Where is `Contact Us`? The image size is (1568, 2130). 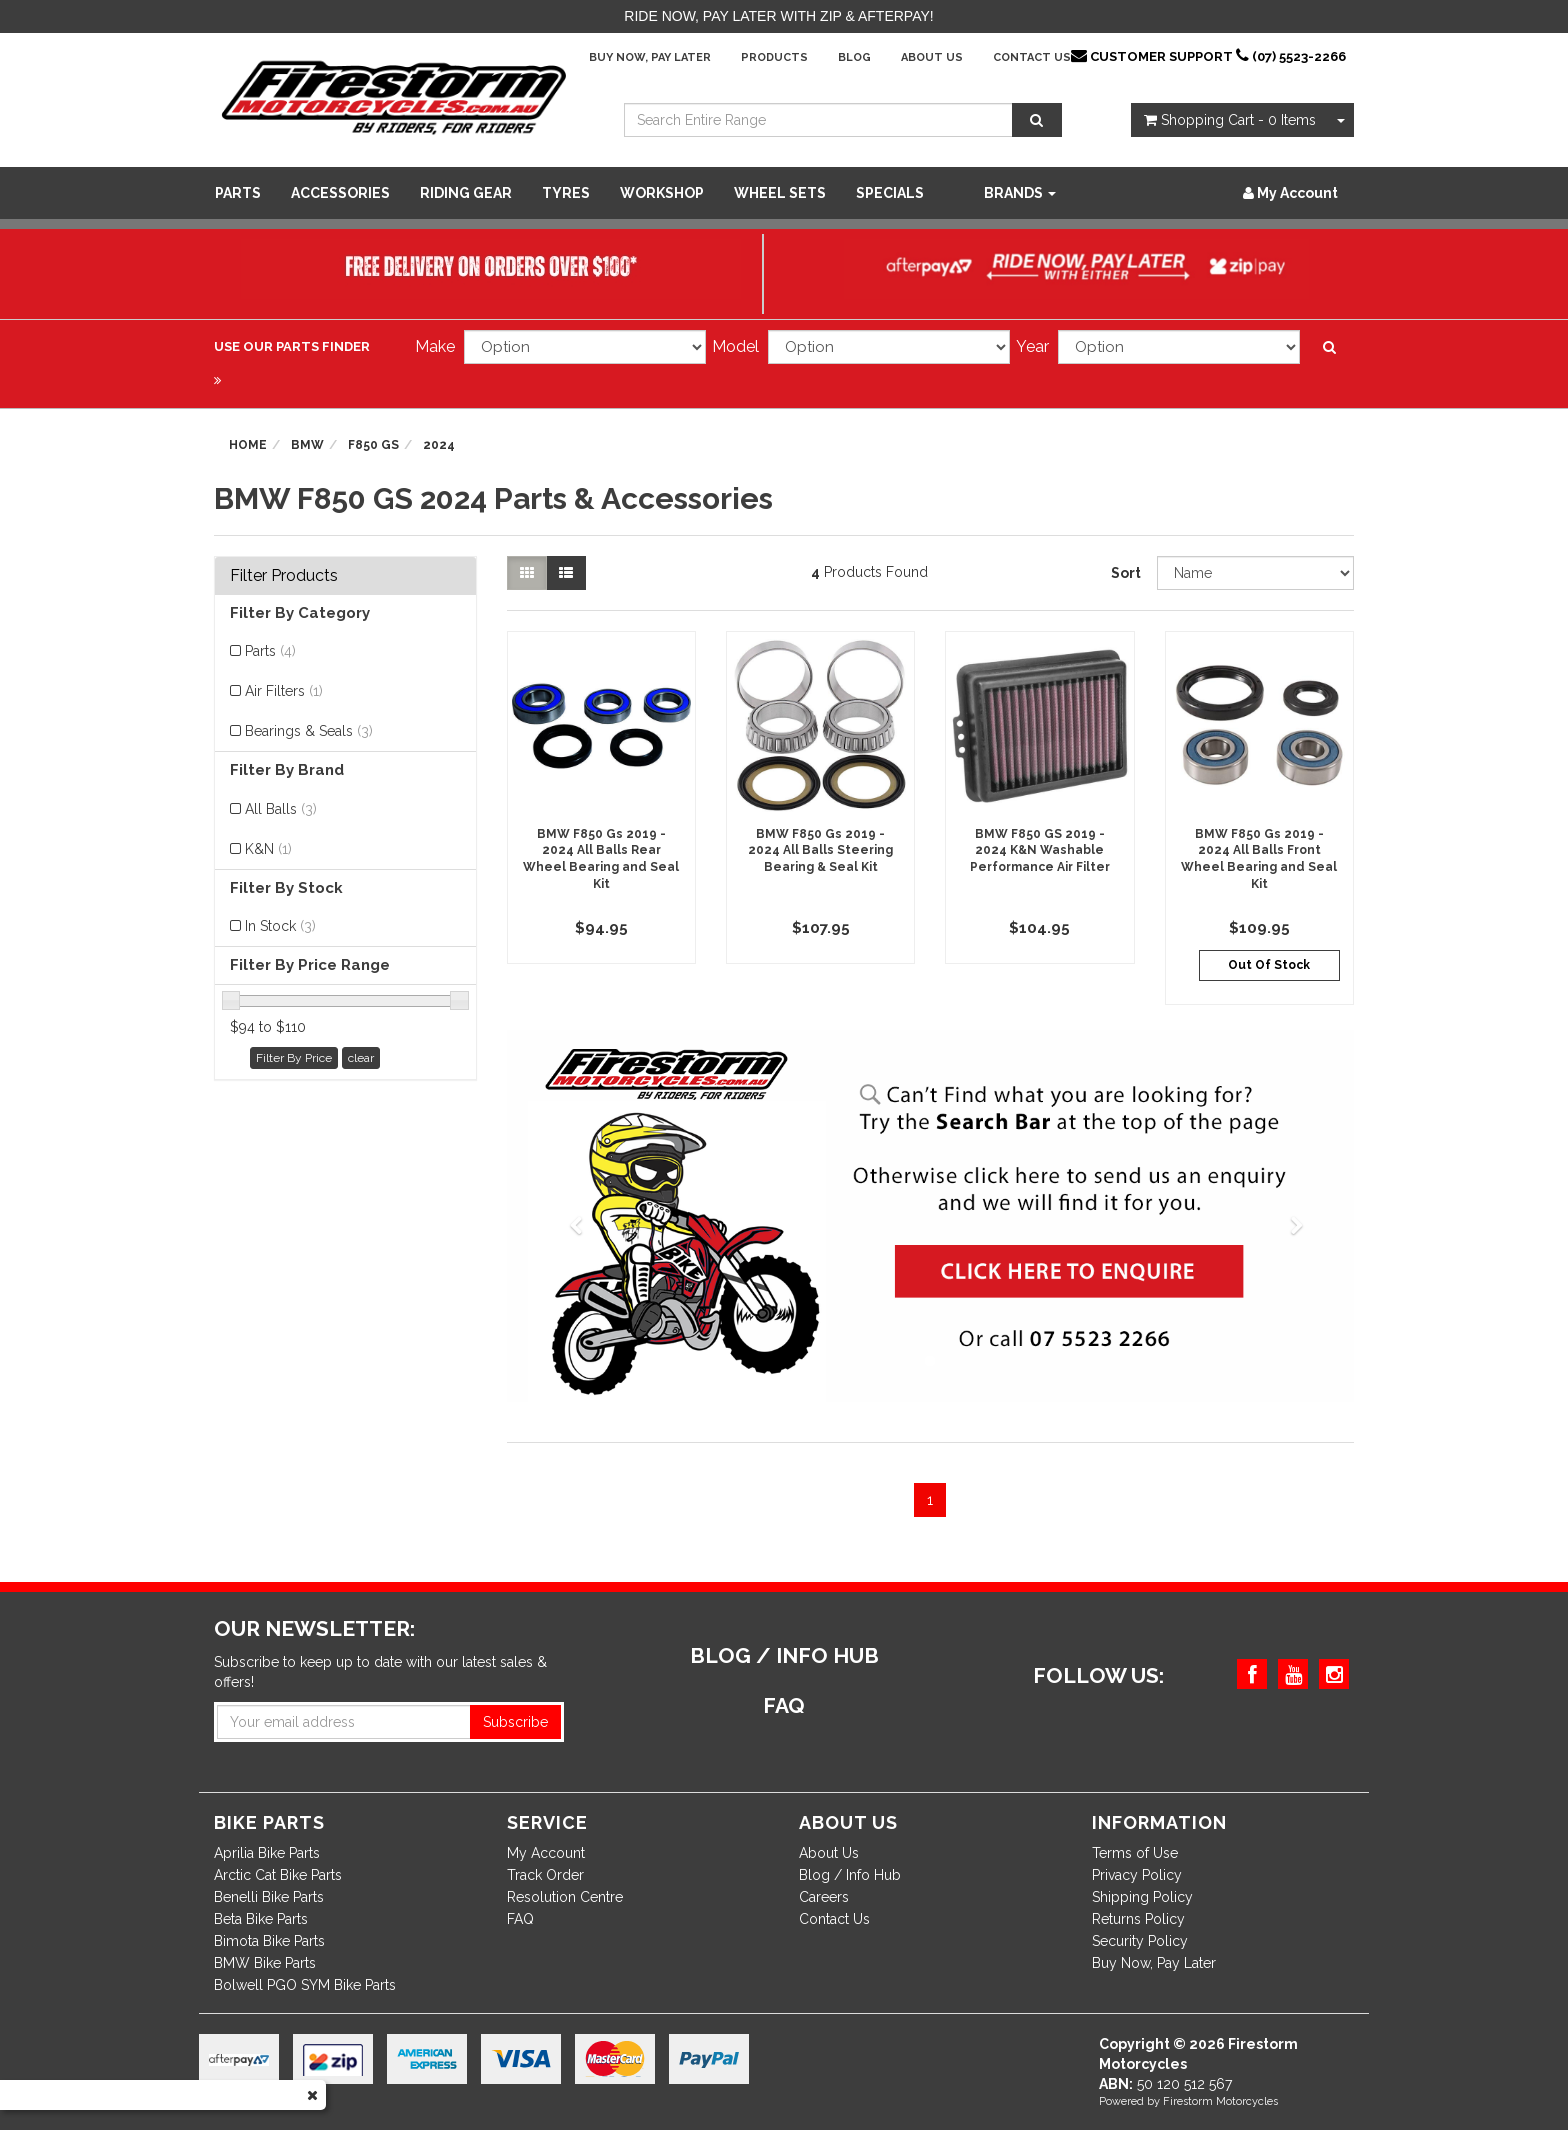 Contact Us is located at coordinates (1032, 57).